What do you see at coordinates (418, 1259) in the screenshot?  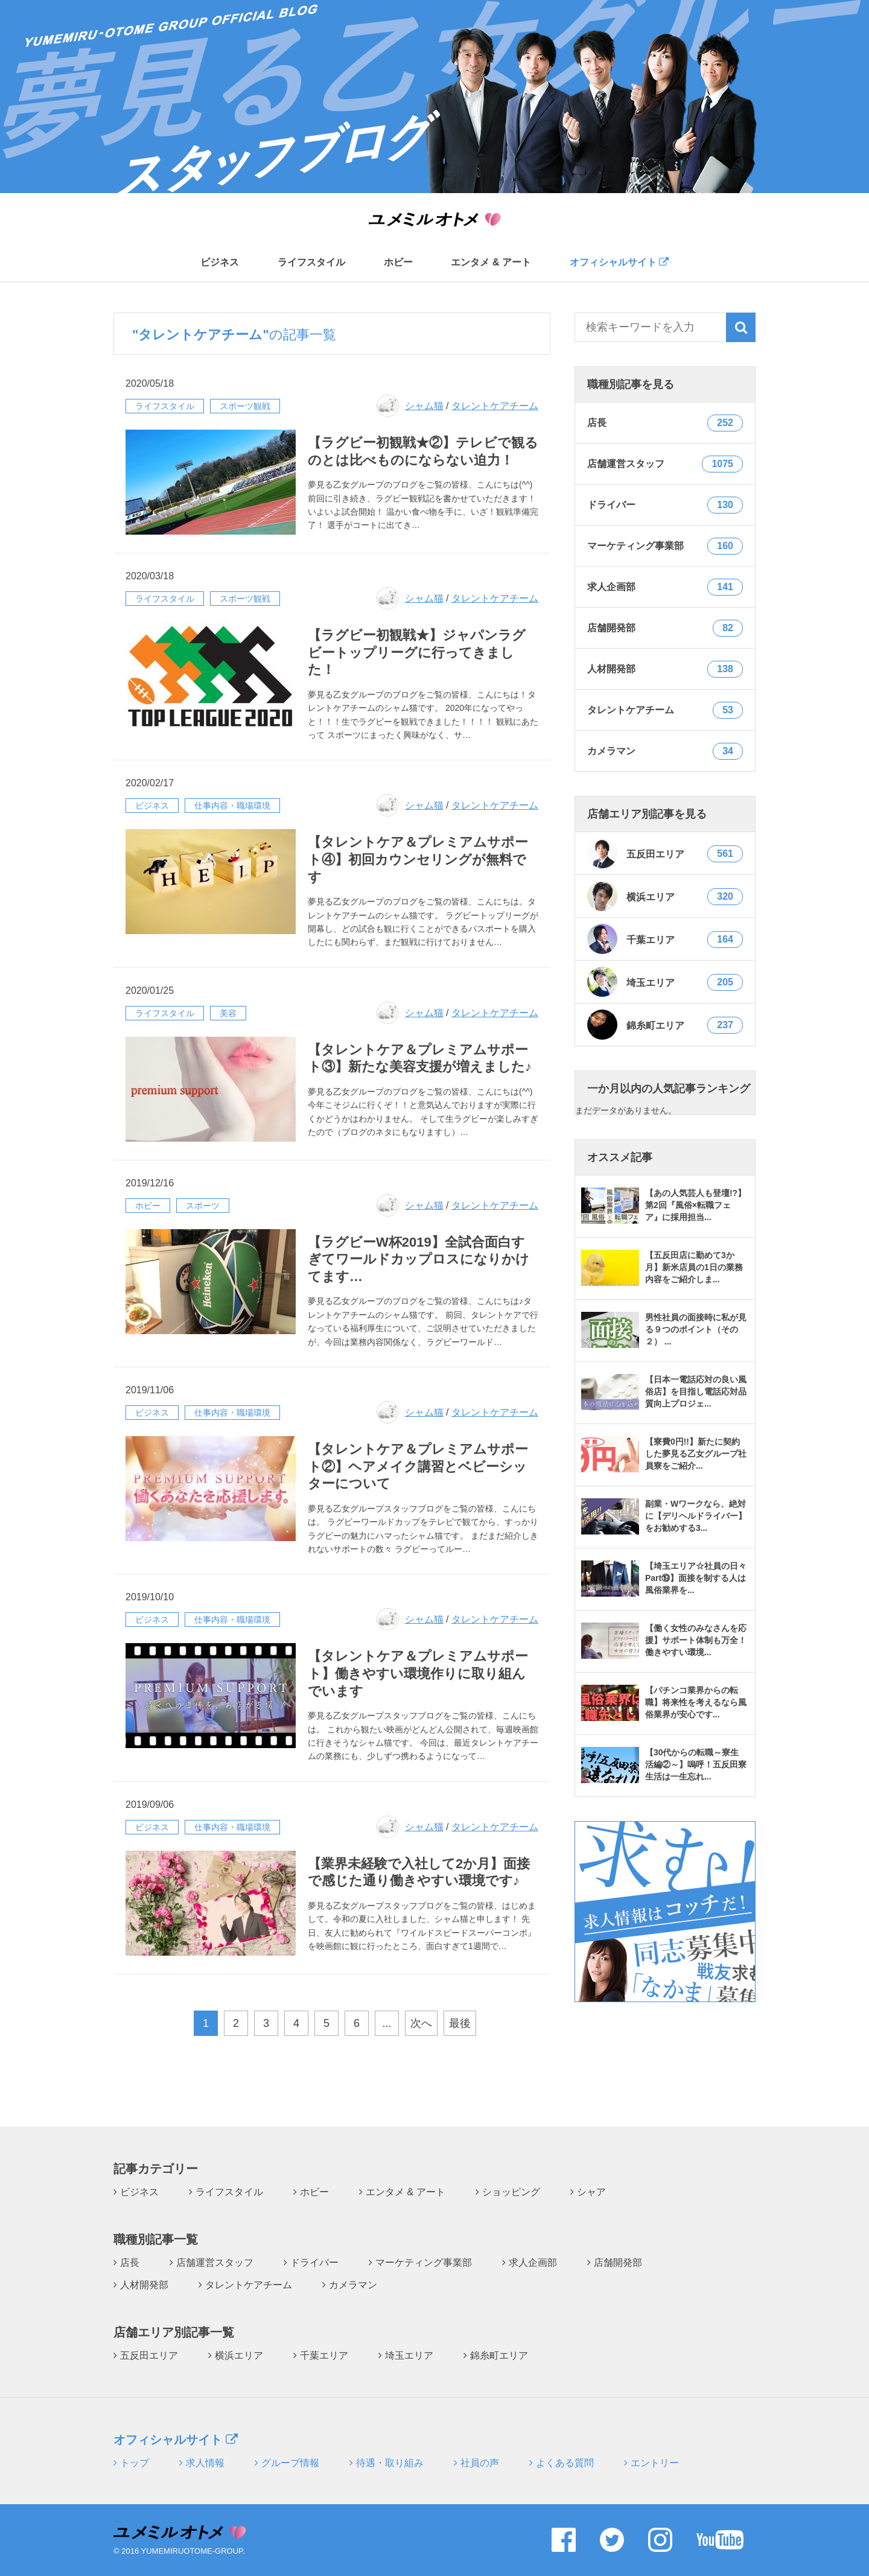 I see `【ラグビーW杯2019】全試合面白すぎてワールドカップロスになりかけてます…` at bounding box center [418, 1259].